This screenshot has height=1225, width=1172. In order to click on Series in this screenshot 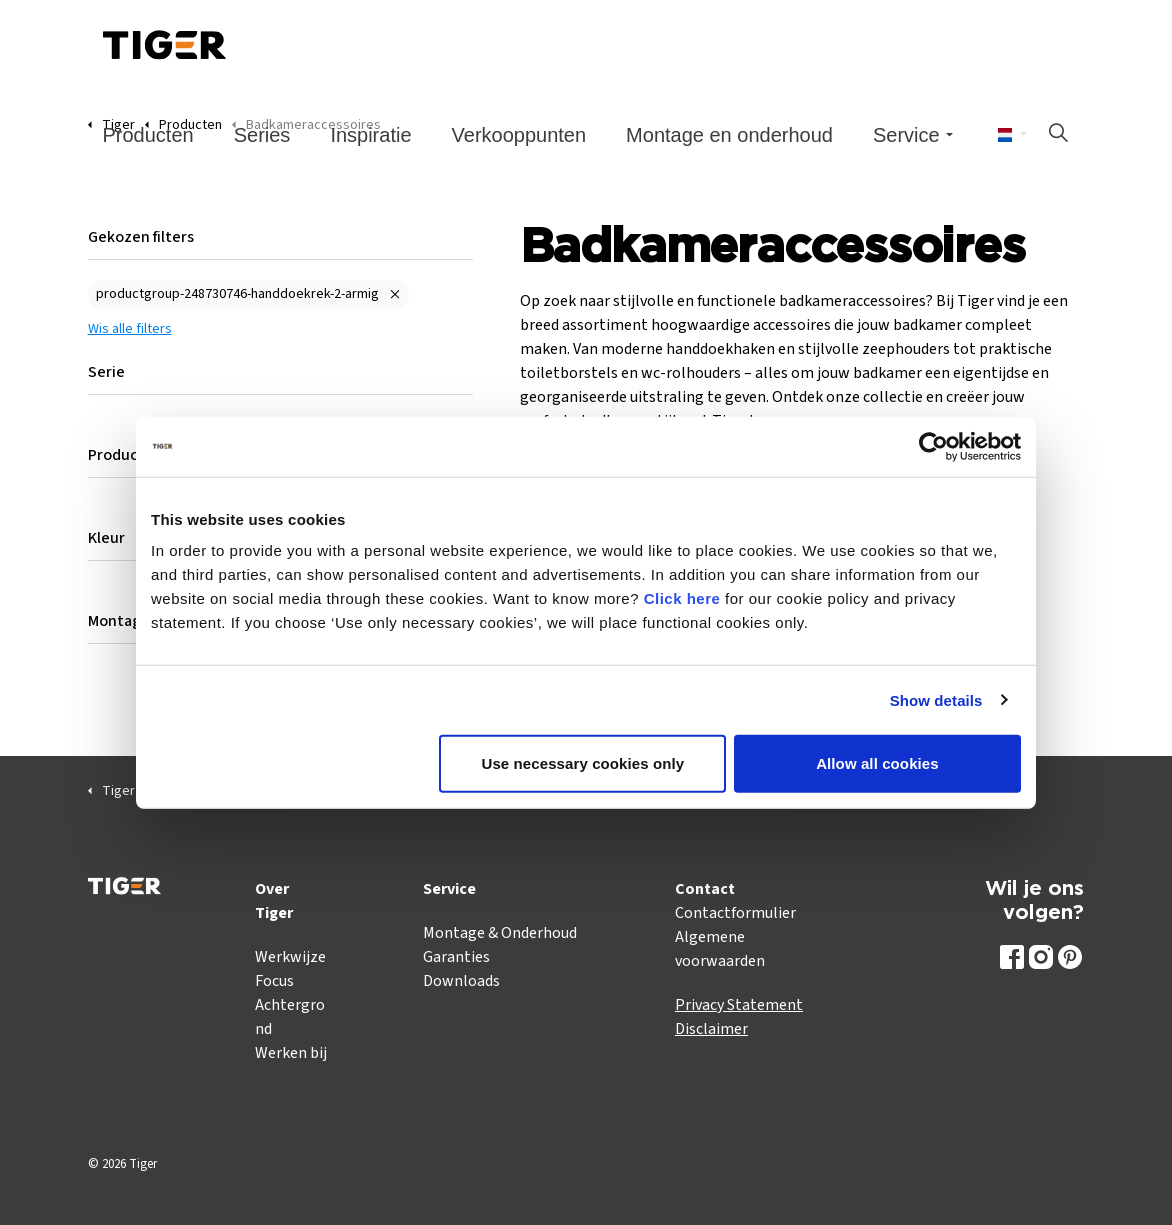, I will do `click(262, 135)`.